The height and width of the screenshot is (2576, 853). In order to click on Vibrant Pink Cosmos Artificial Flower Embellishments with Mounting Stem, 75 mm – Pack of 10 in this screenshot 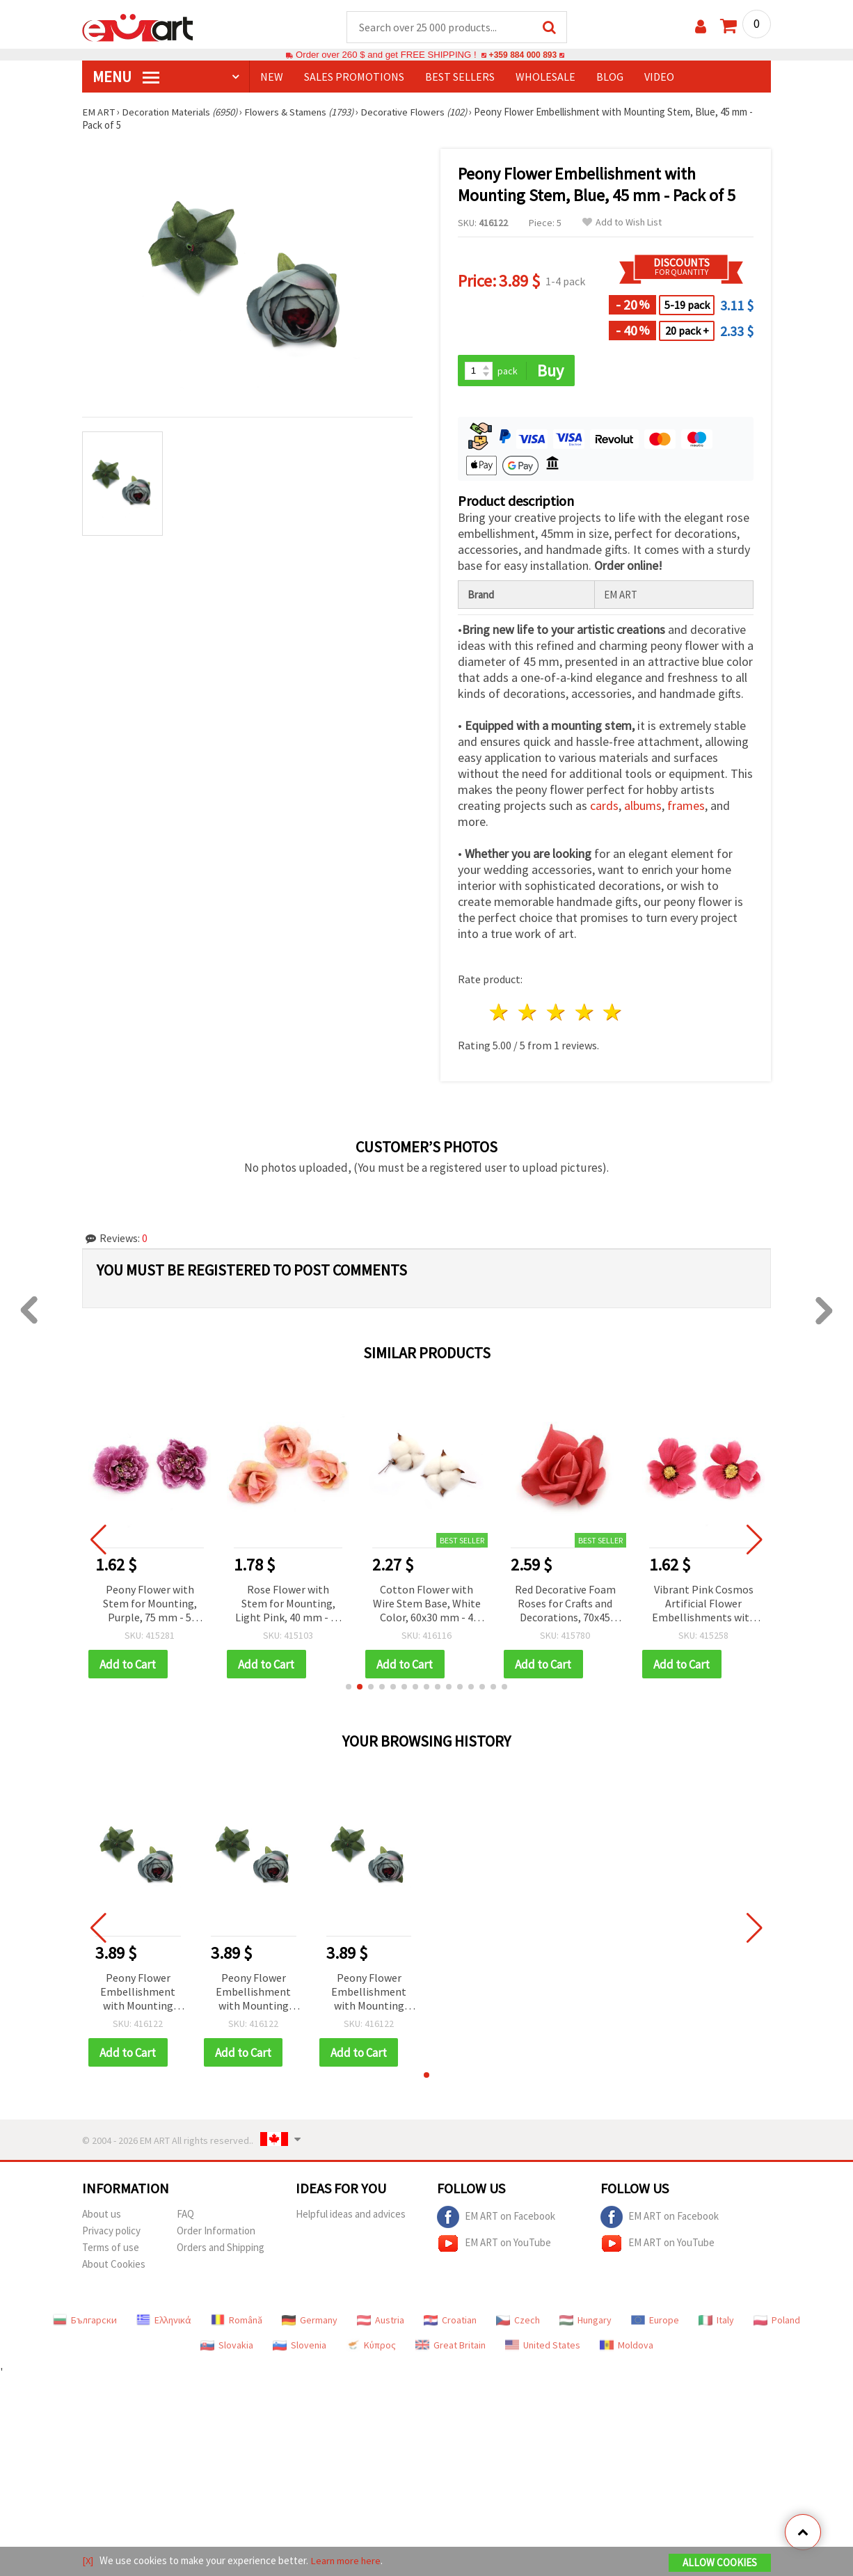, I will do `click(704, 1605)`.